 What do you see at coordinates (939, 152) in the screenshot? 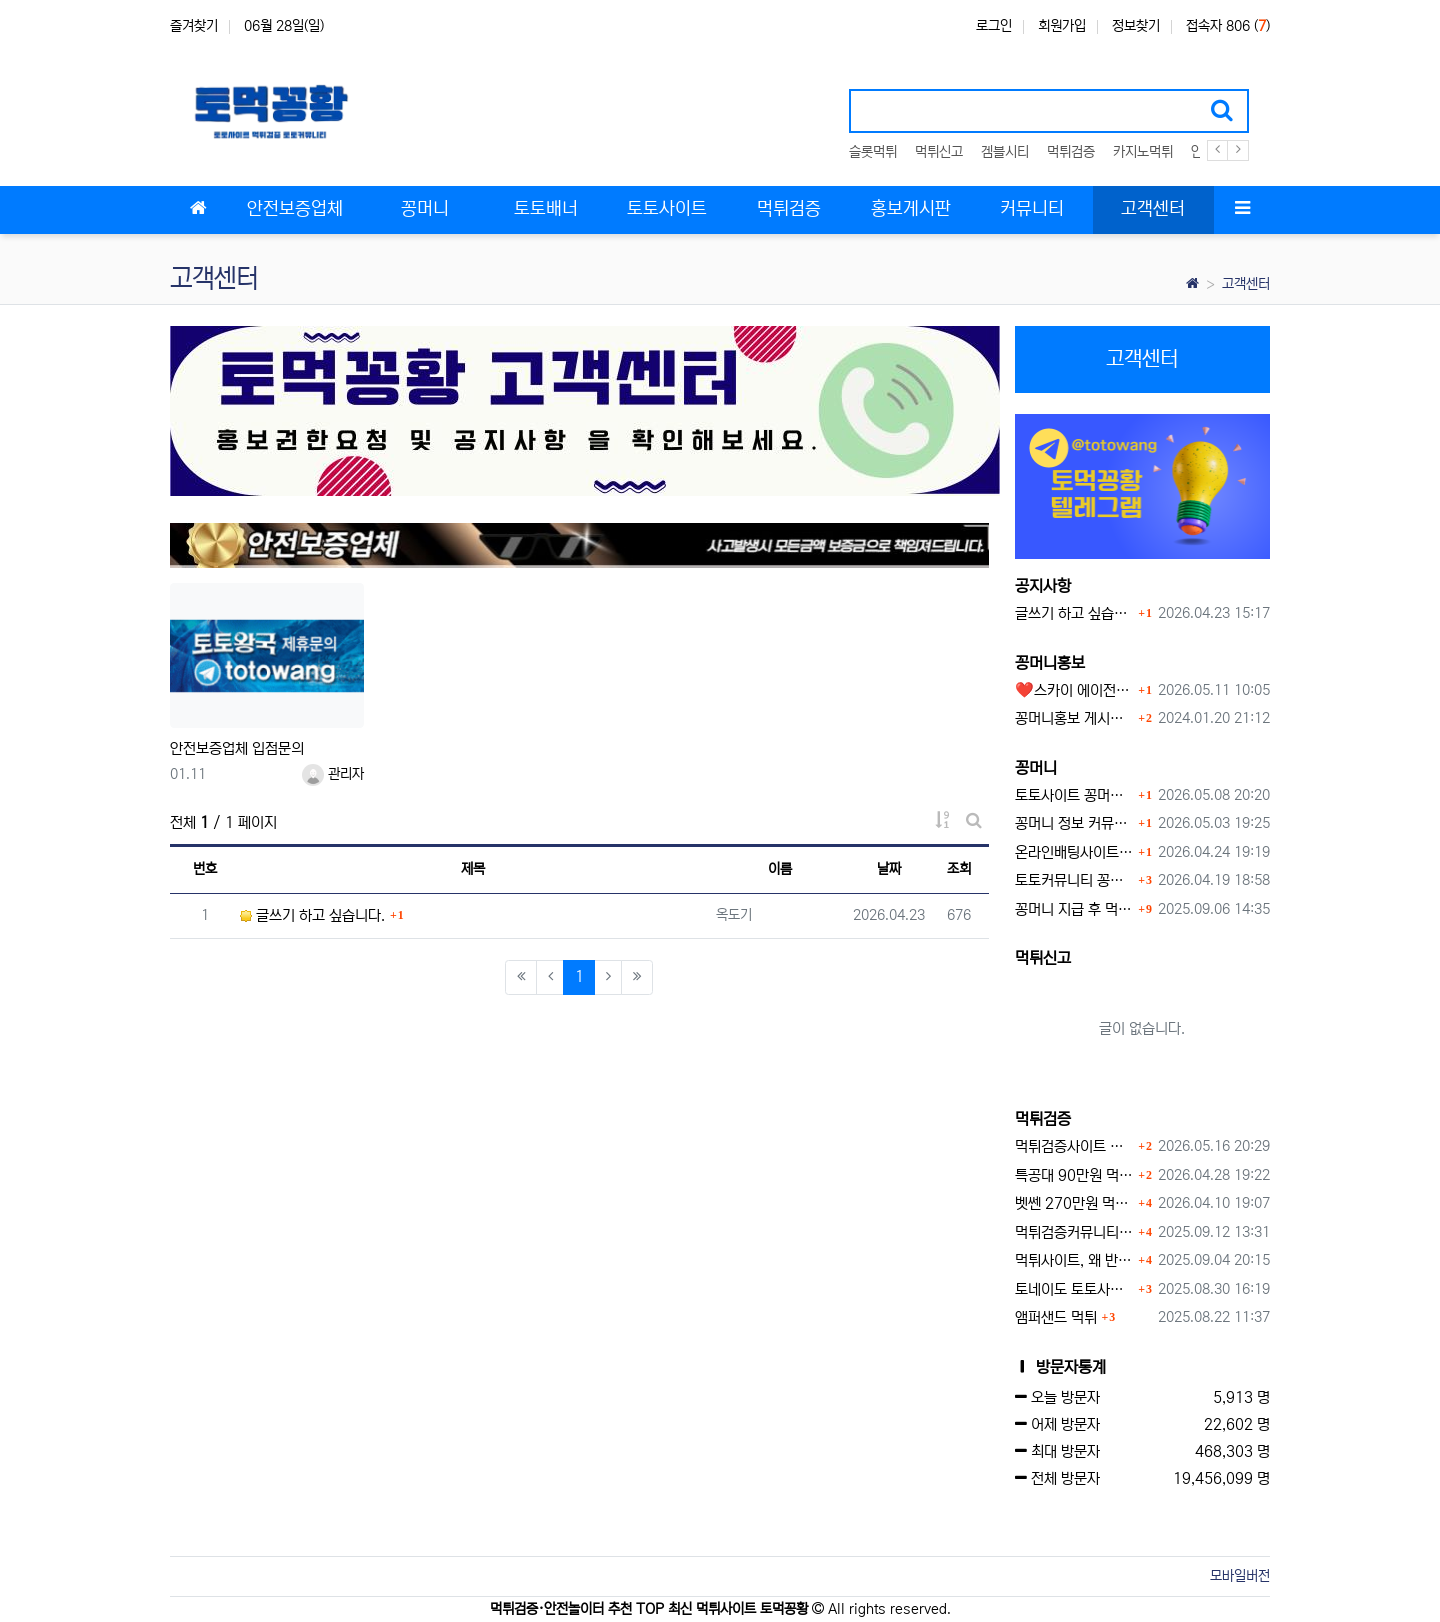
I see `먹튀신고` at bounding box center [939, 152].